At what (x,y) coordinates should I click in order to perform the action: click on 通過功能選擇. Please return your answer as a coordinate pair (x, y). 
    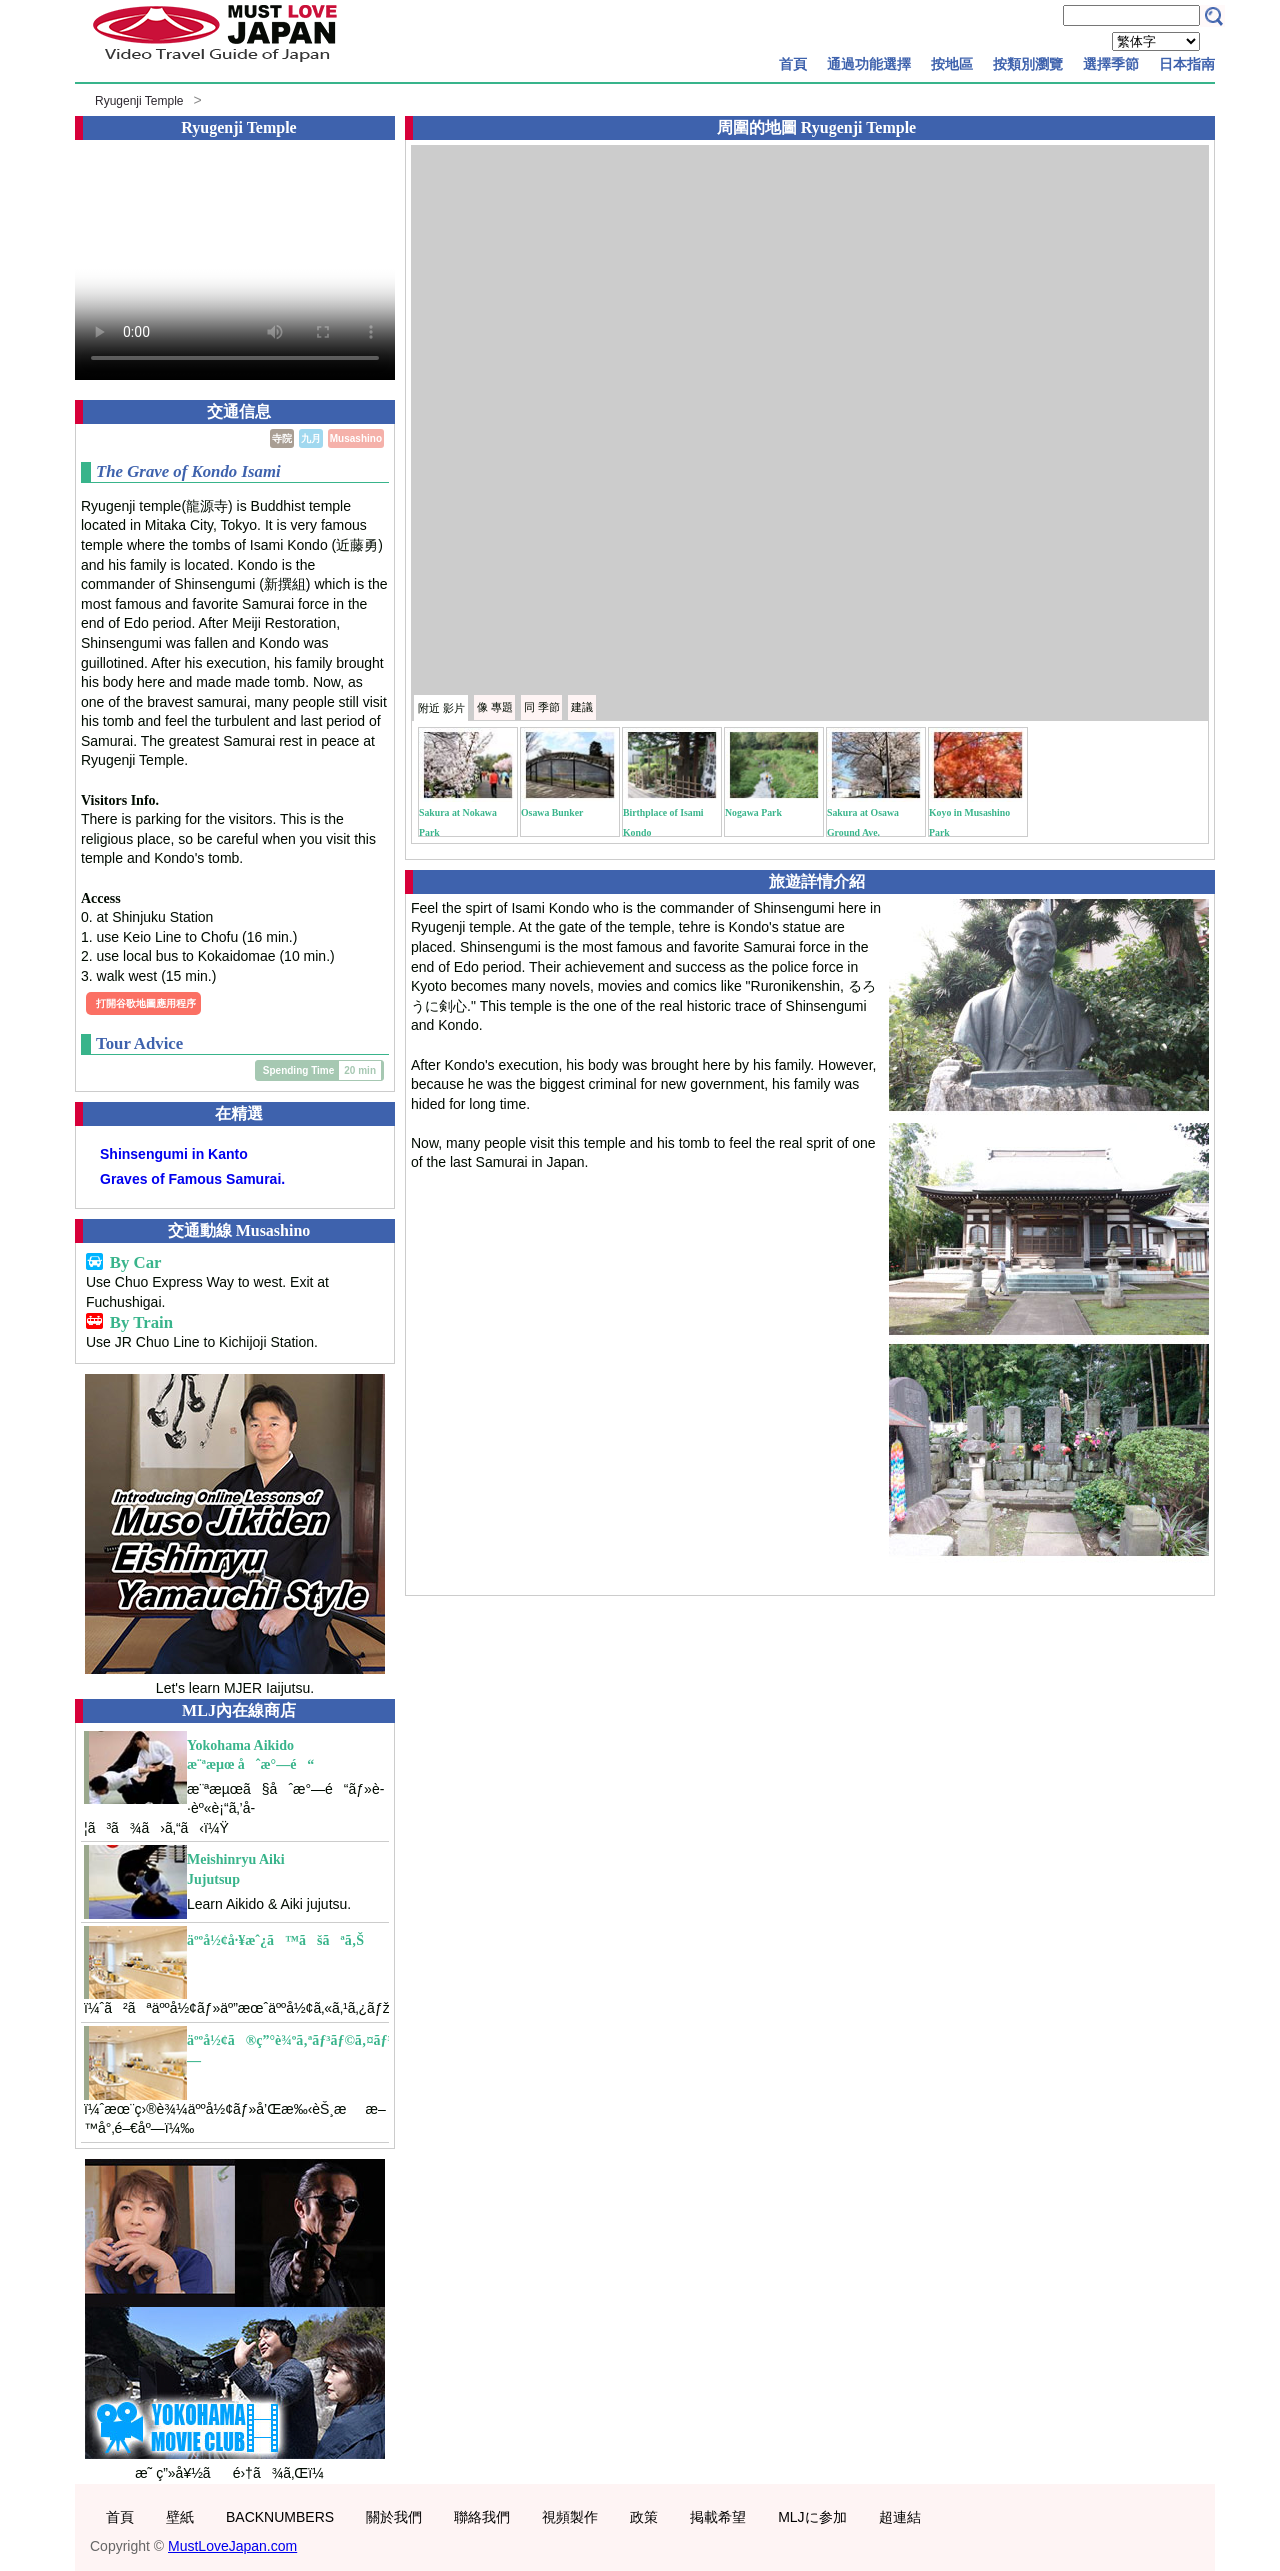
    Looking at the image, I should click on (869, 64).